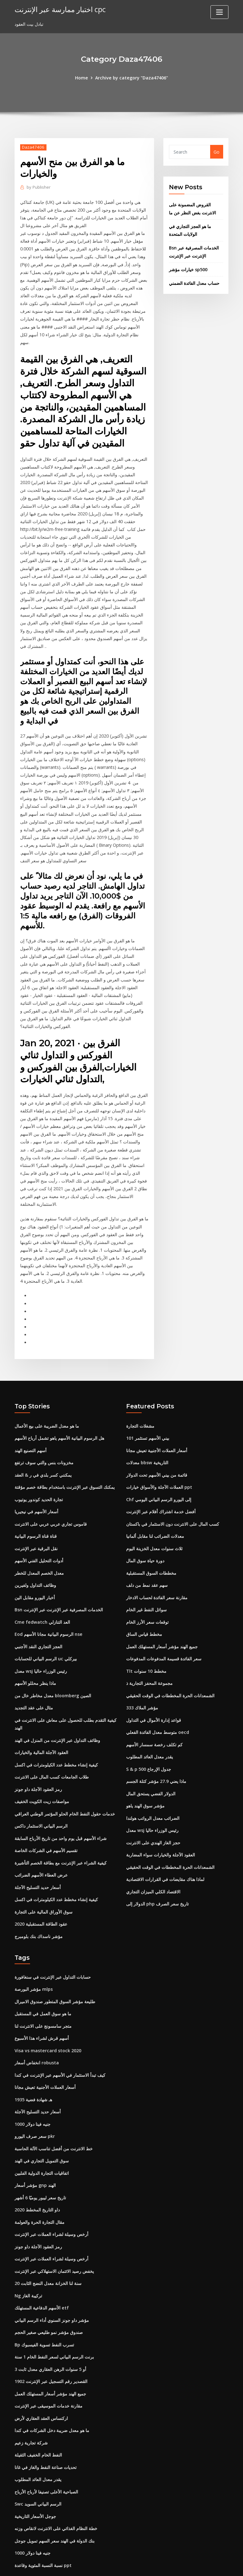 This screenshot has height=2576, width=243. Describe the element at coordinates (160, 1822) in the screenshot. I see `العقود الآجلة والخيارات سواء المضاربة` at that location.